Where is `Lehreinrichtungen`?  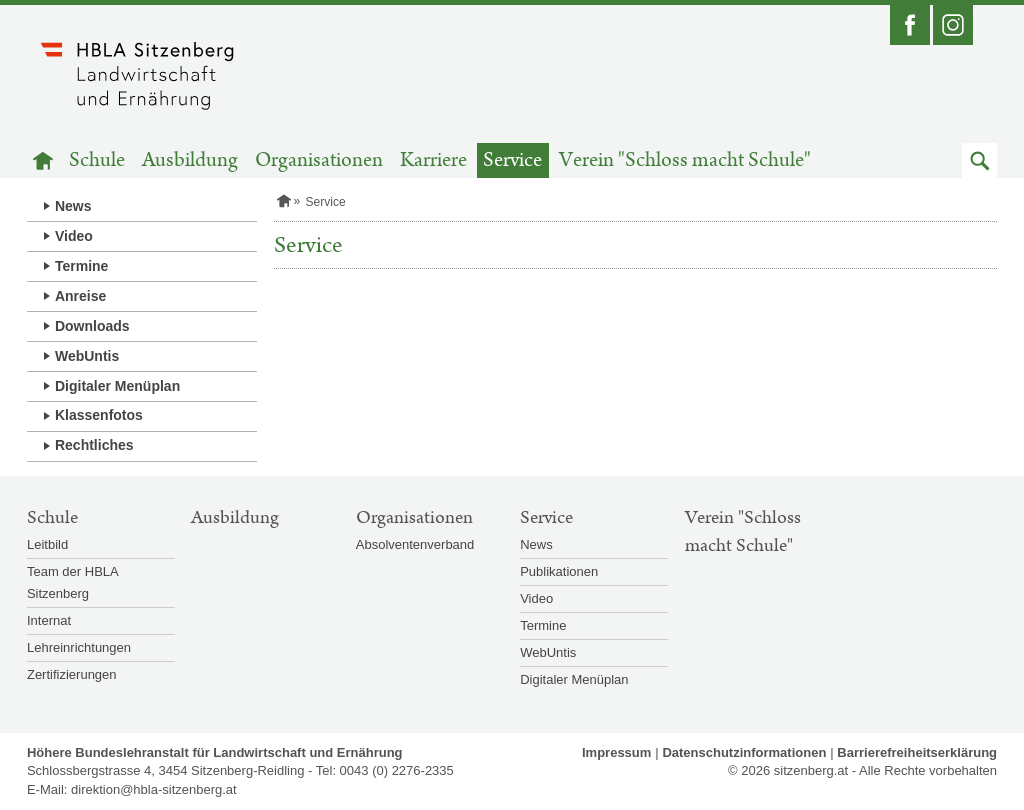
Lehreinrichtungen is located at coordinates (79, 647).